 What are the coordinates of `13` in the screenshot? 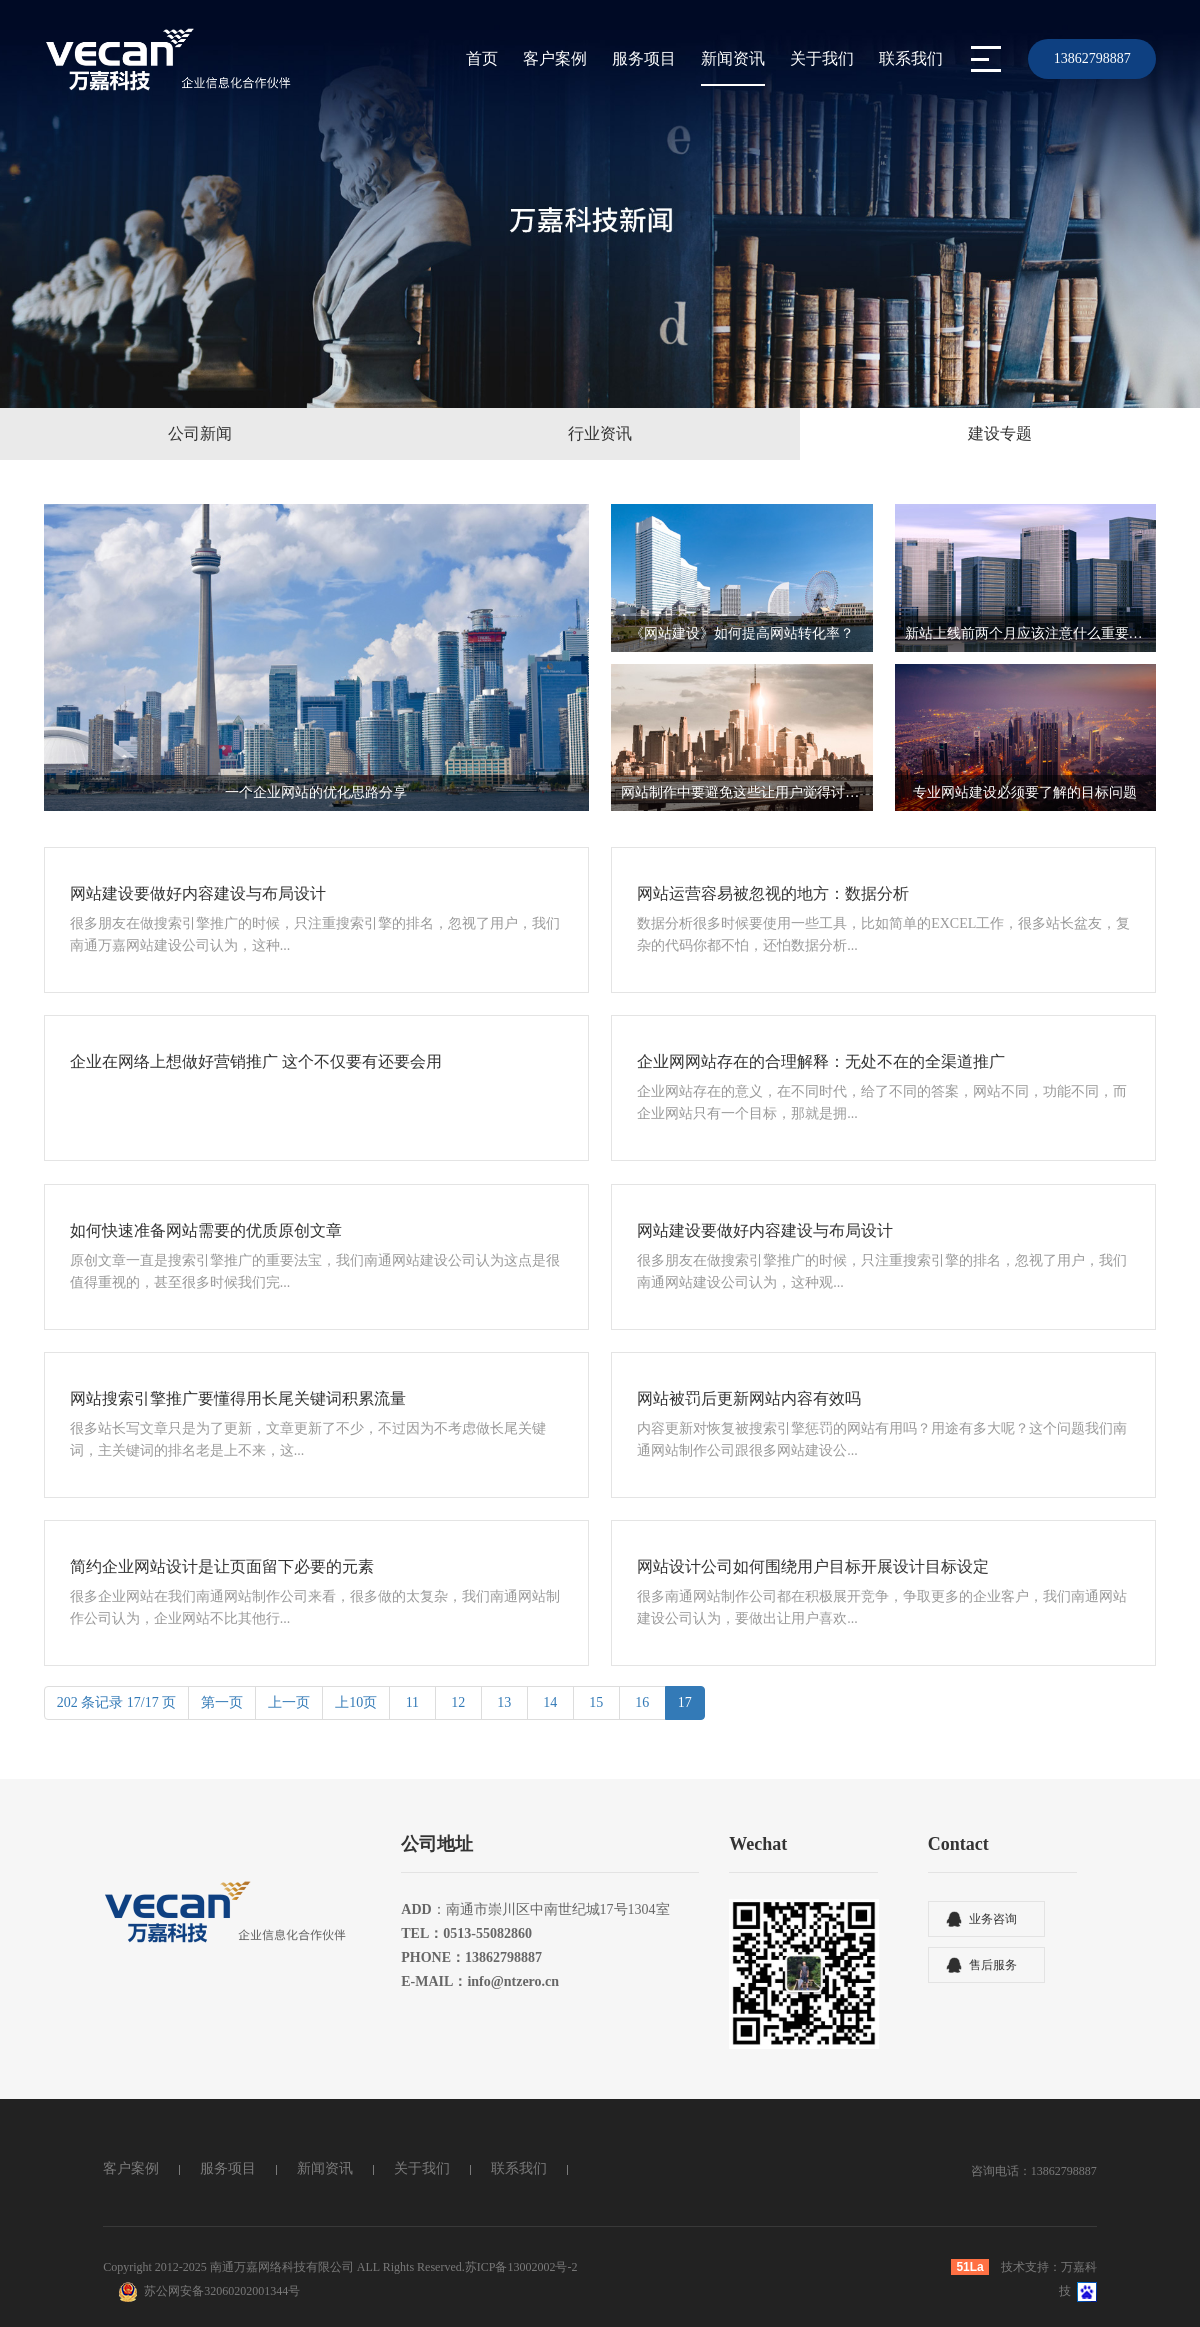 It's located at (504, 1702).